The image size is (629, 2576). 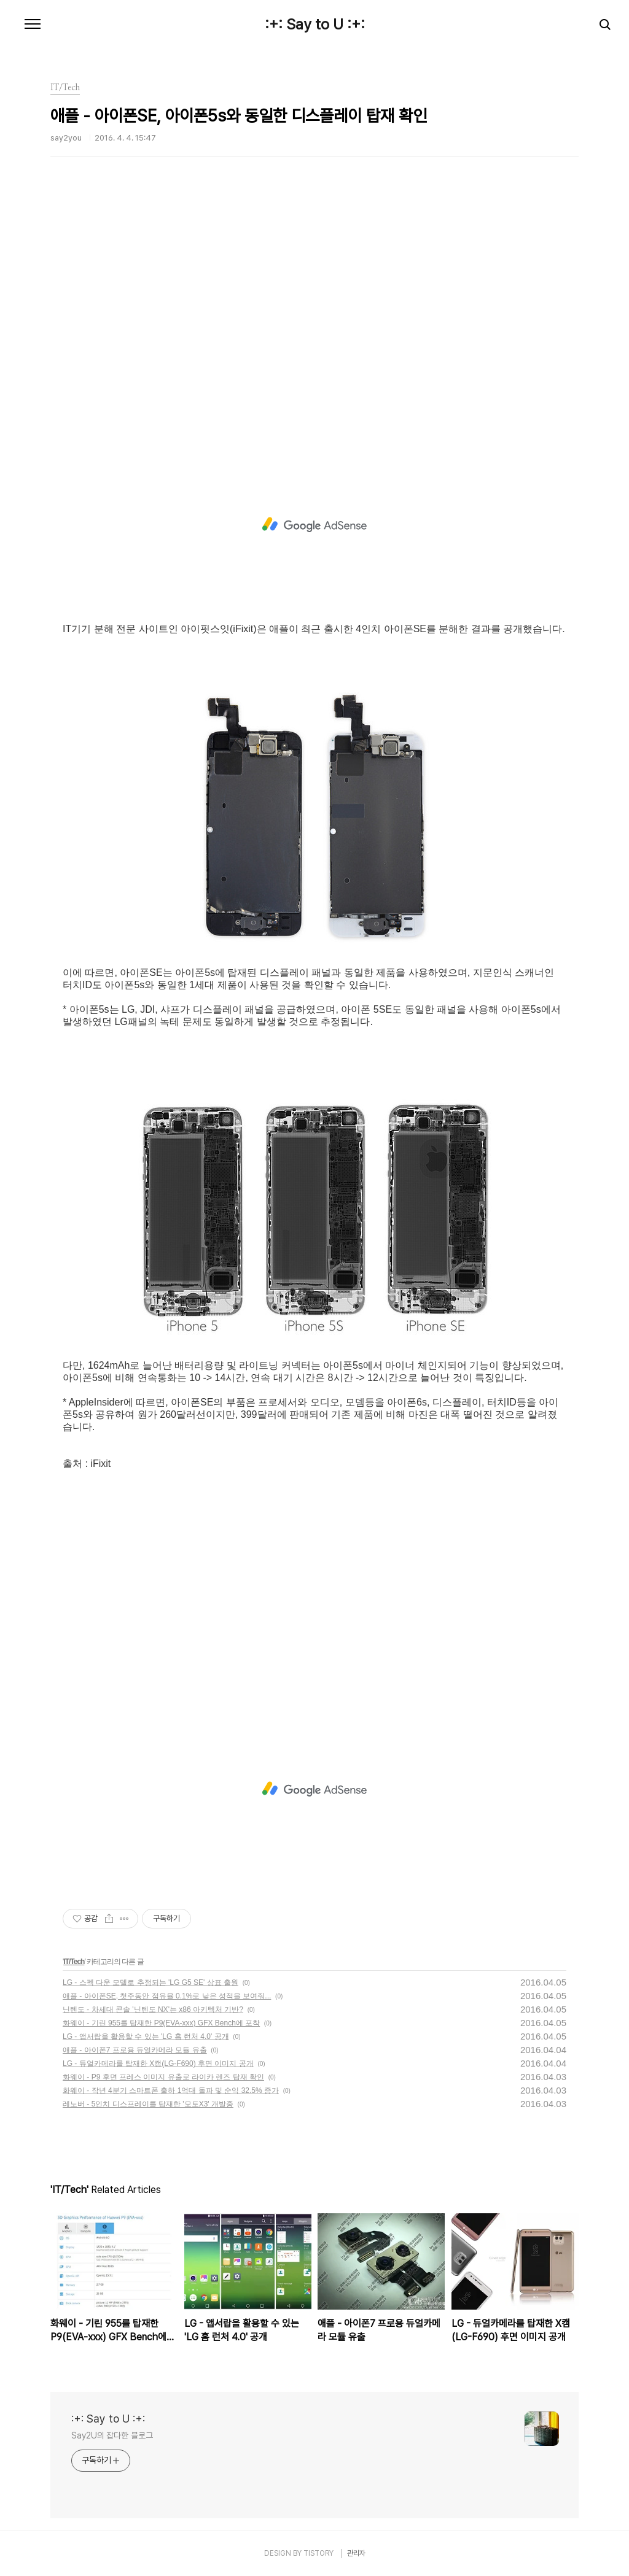 What do you see at coordinates (315, 24) in the screenshot?
I see `:+: Say to U :+:` at bounding box center [315, 24].